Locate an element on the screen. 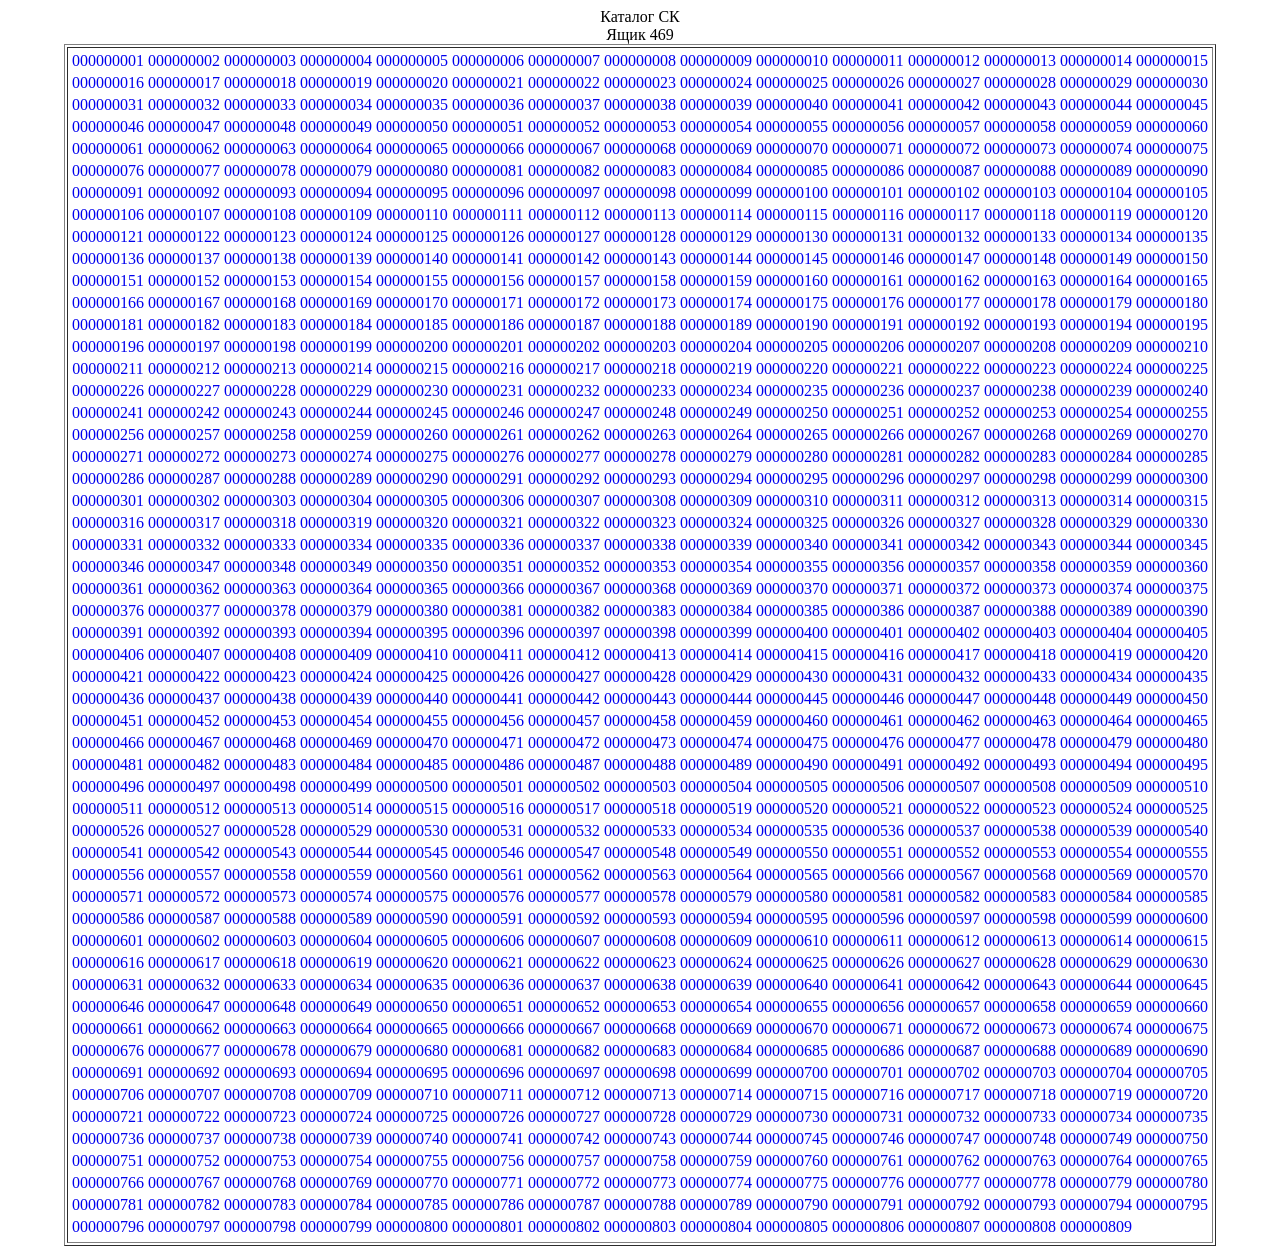 Image resolution: width=1280 pixels, height=1254 pixels. 000000380 is located at coordinates (412, 610).